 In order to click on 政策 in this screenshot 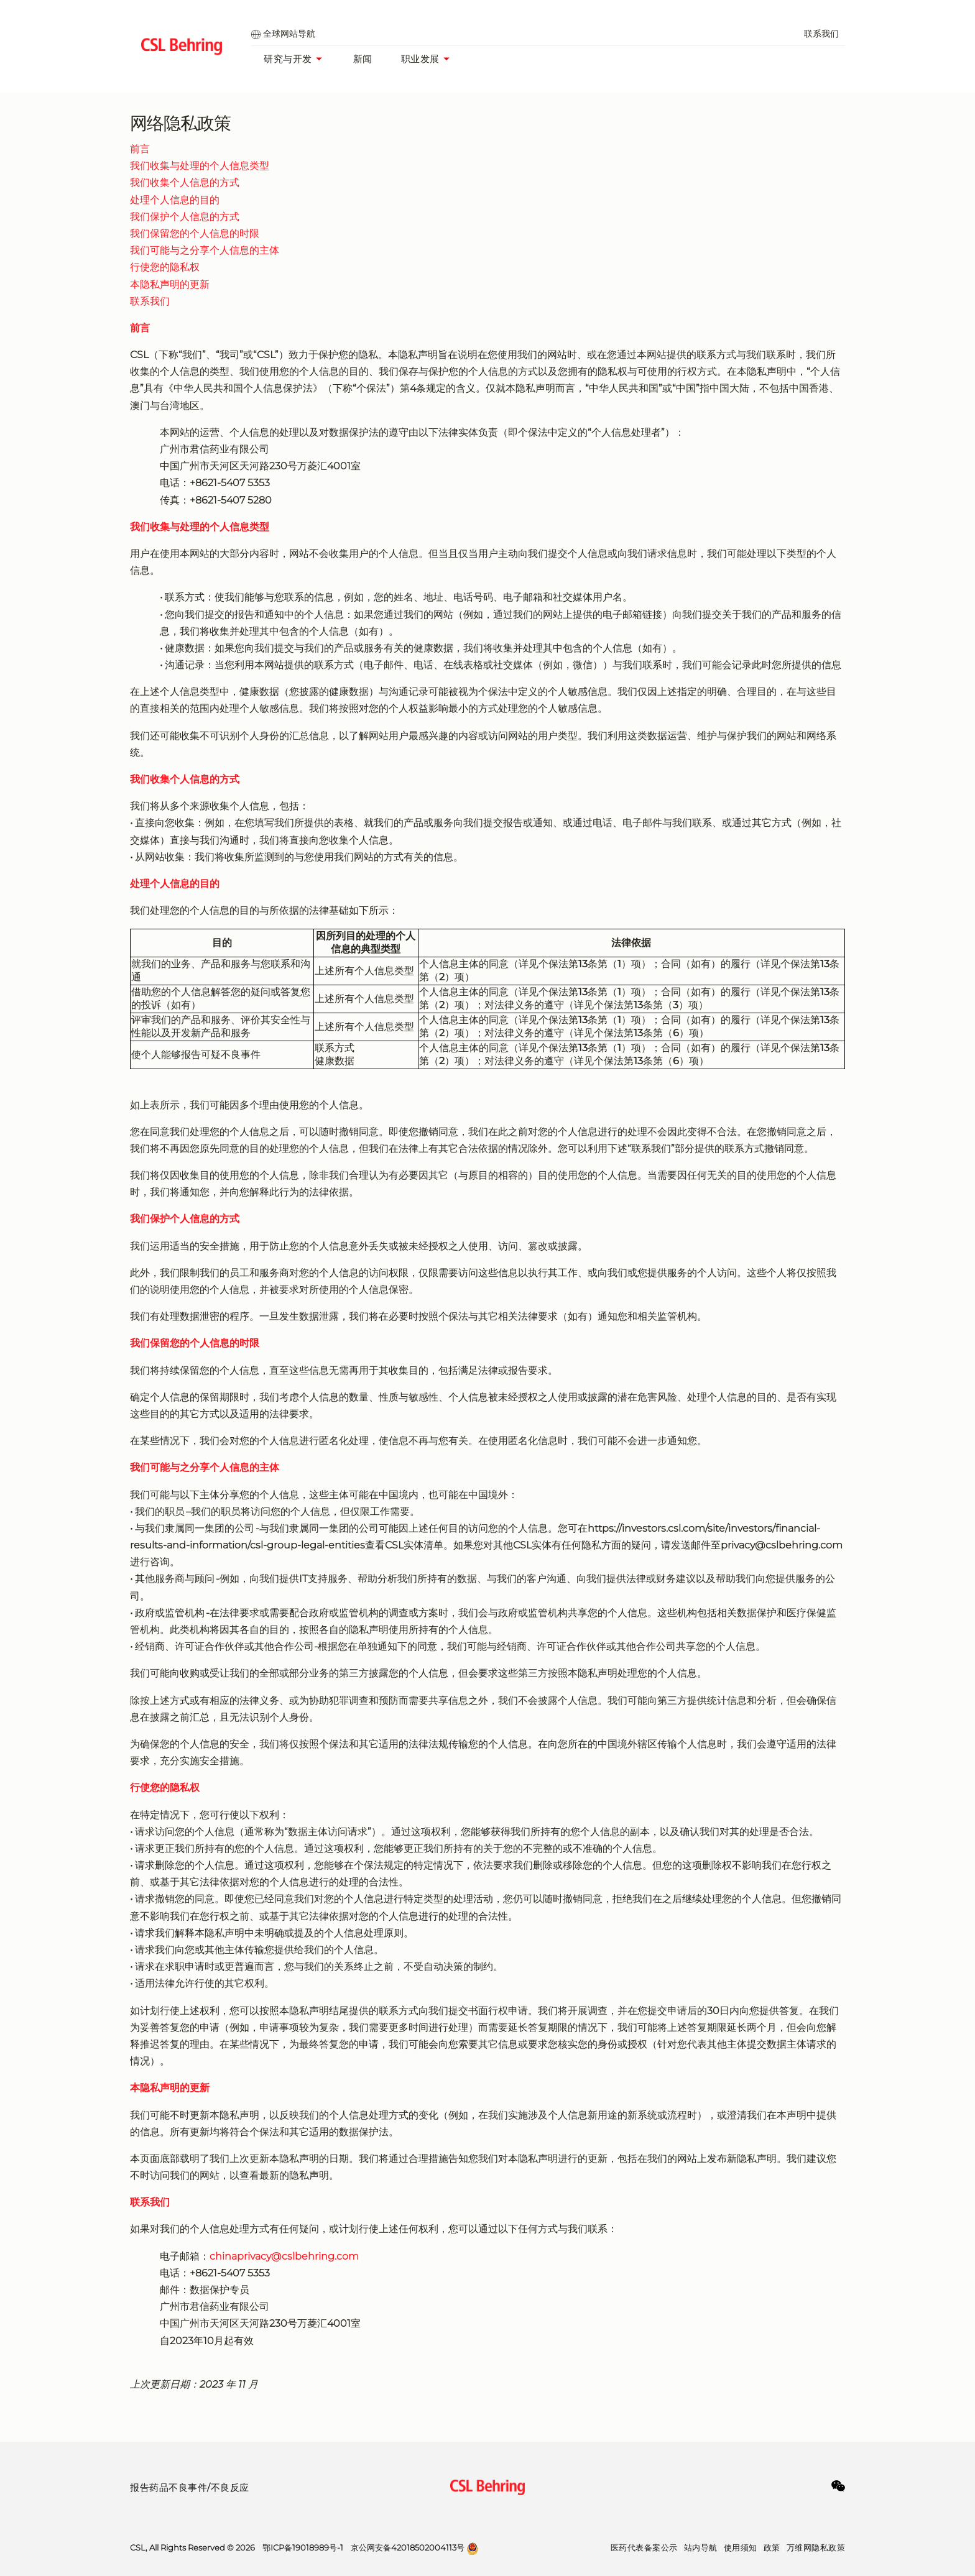, I will do `click(772, 2547)`.